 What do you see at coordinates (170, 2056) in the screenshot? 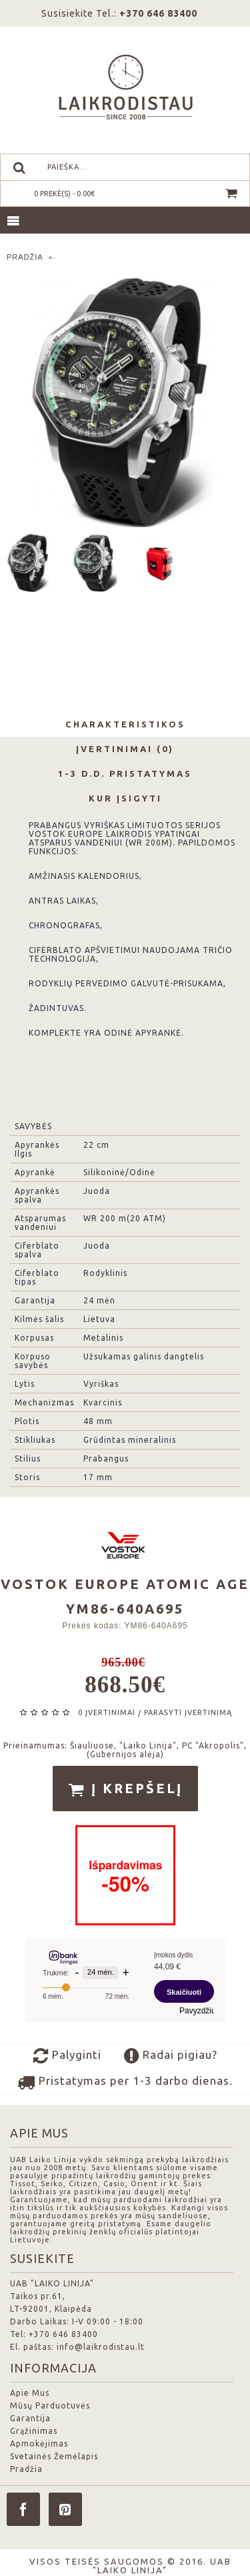
I see `Radai pigiau?` at bounding box center [170, 2056].